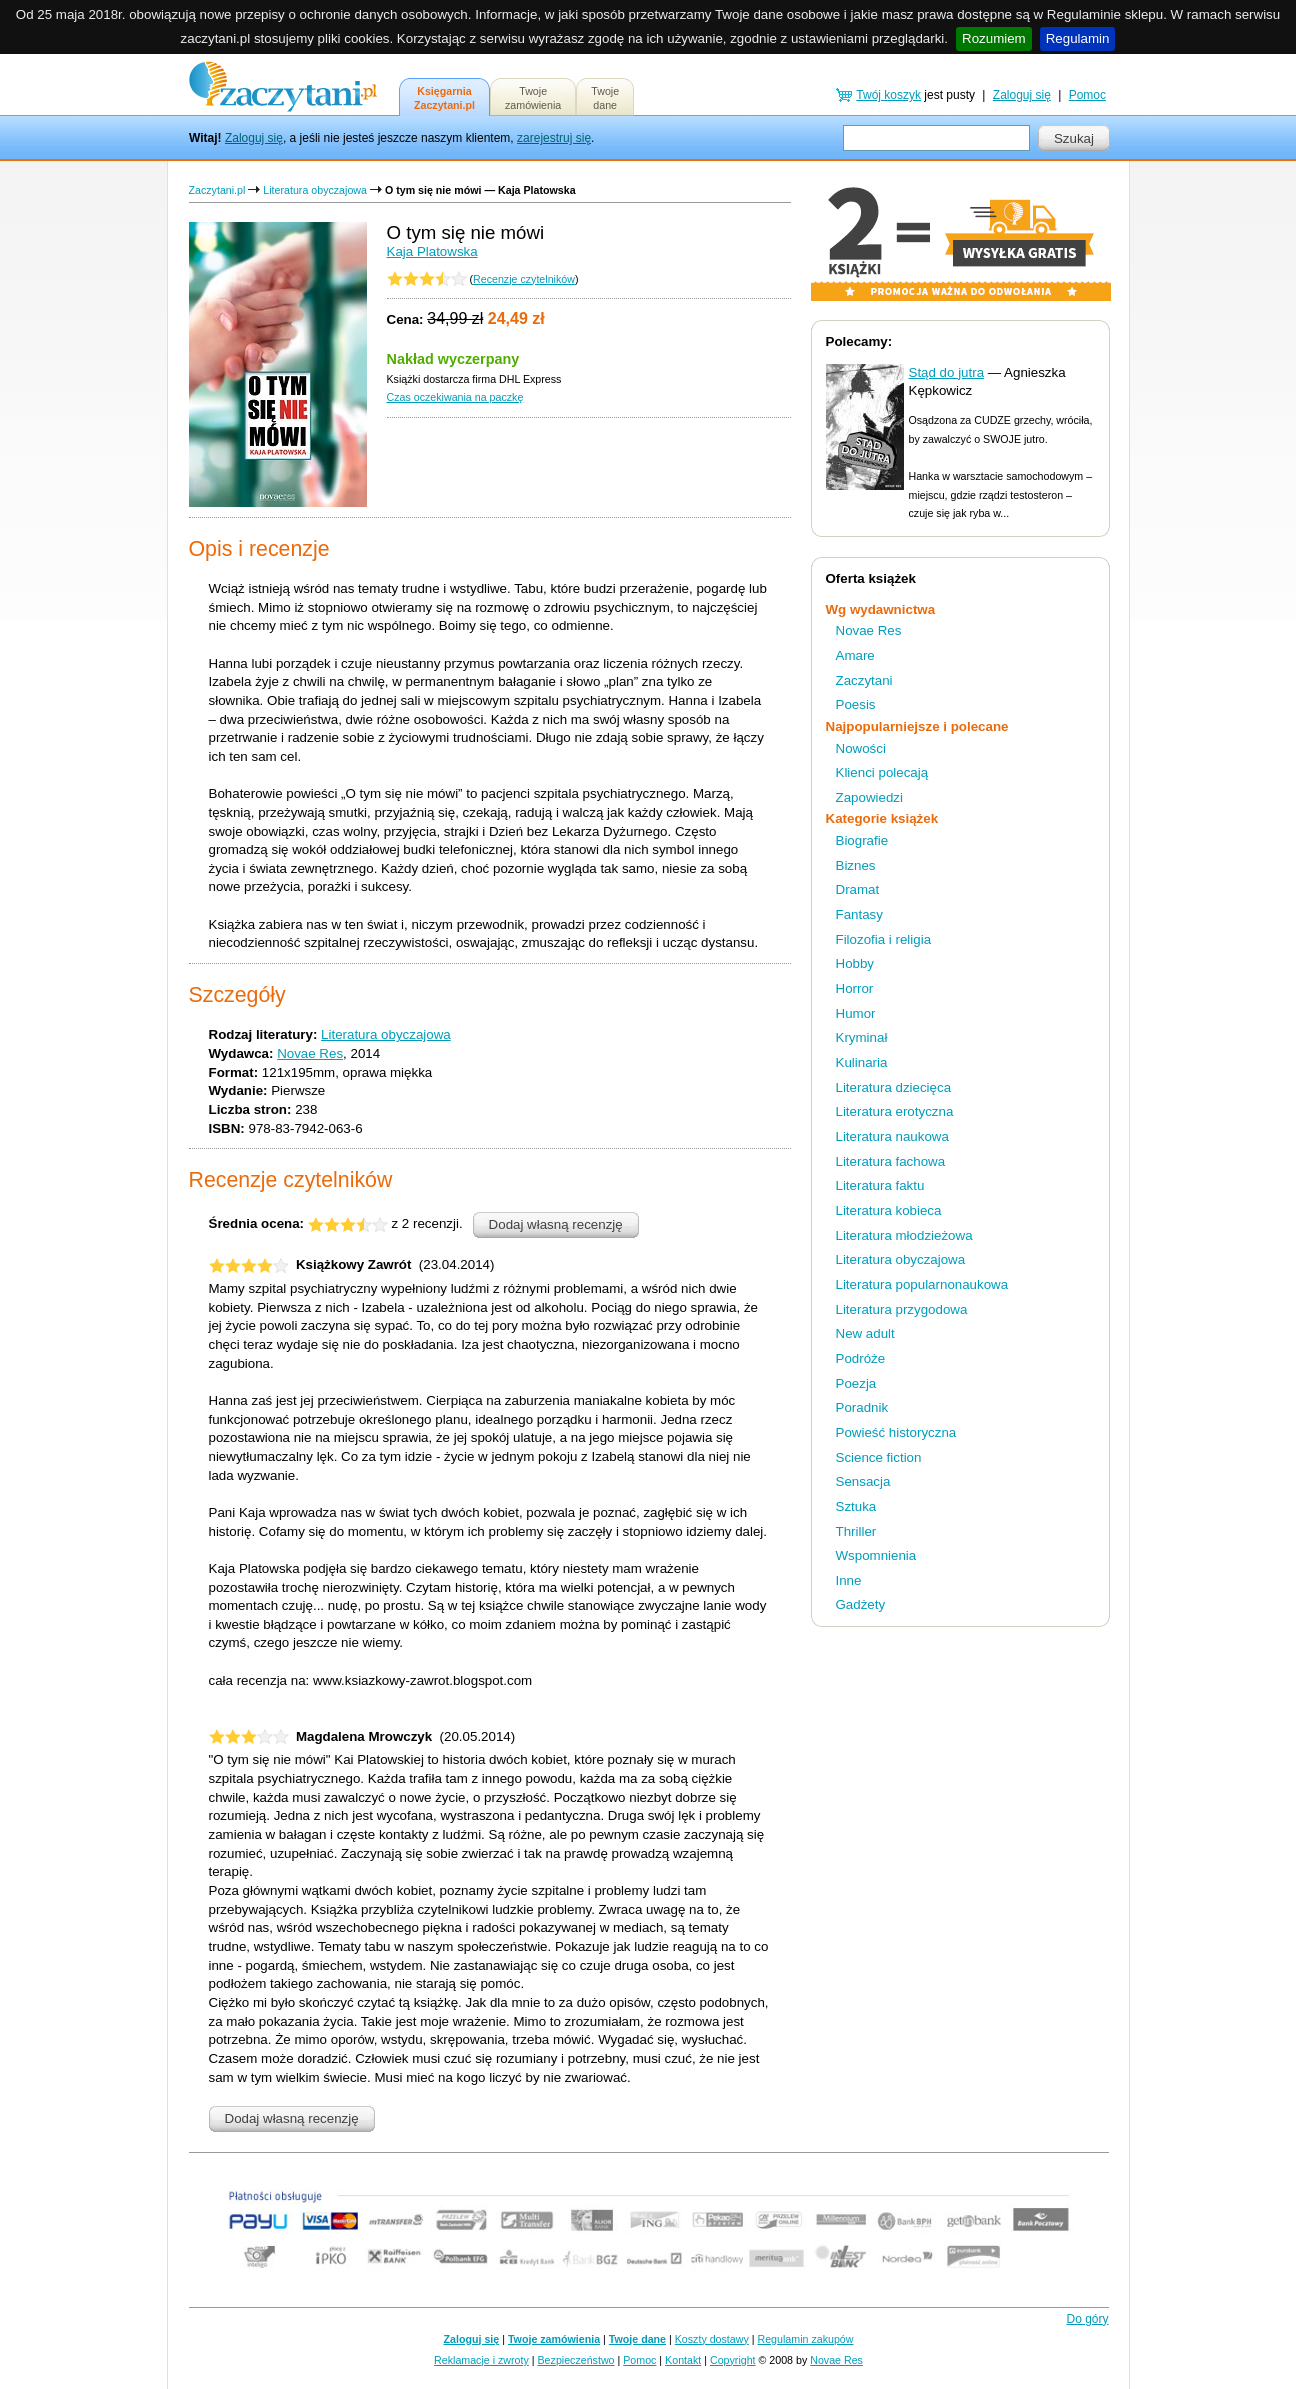 The height and width of the screenshot is (2389, 1296). What do you see at coordinates (524, 279) in the screenshot?
I see `Recenzje czytelników` at bounding box center [524, 279].